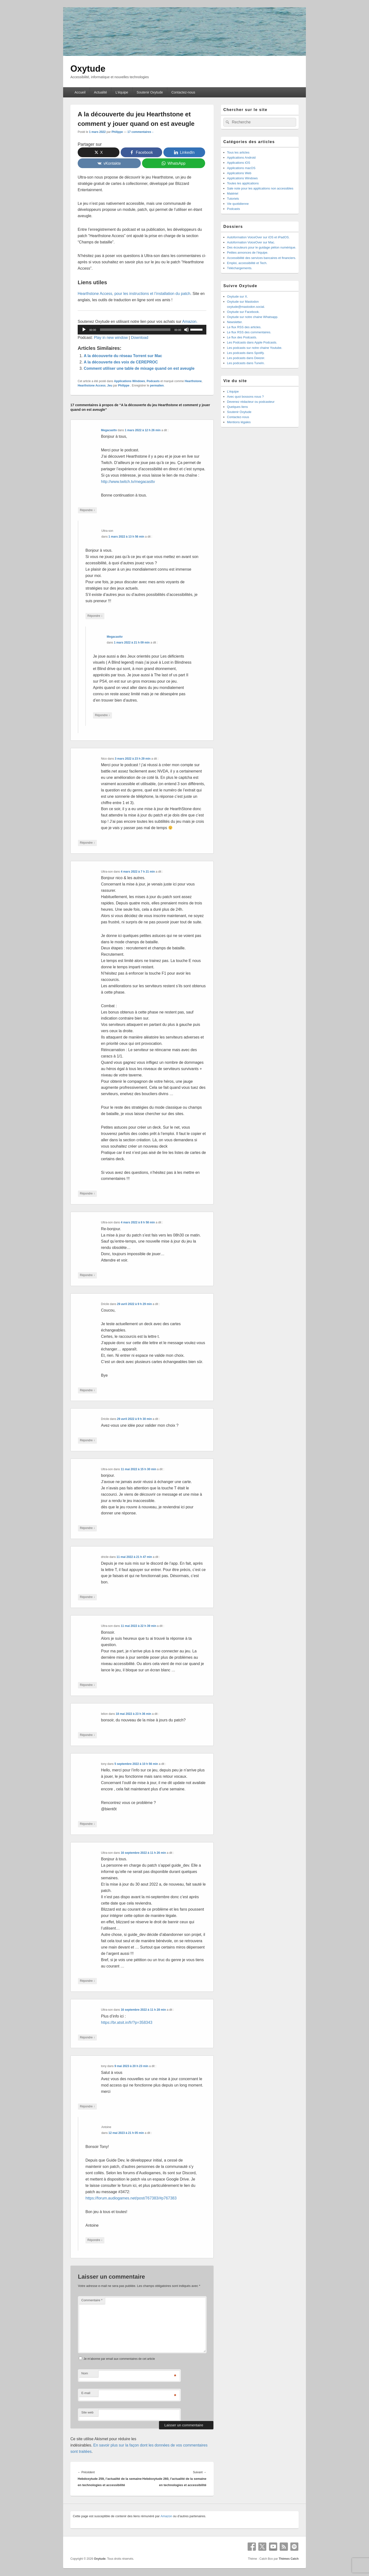 The width and height of the screenshot is (369, 2576). What do you see at coordinates (111, 337) in the screenshot?
I see `Play in new window` at bounding box center [111, 337].